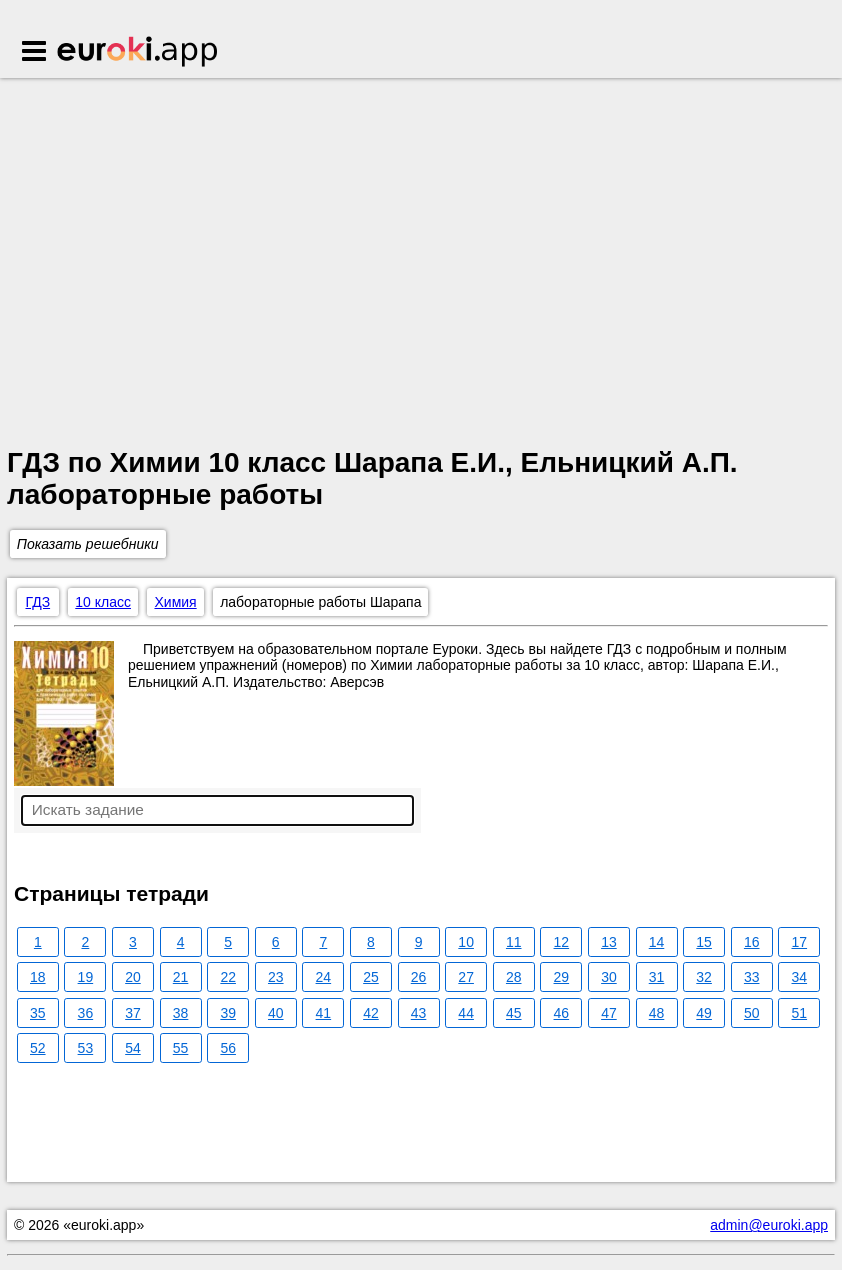 This screenshot has width=842, height=1270. I want to click on 10, so click(466, 942).